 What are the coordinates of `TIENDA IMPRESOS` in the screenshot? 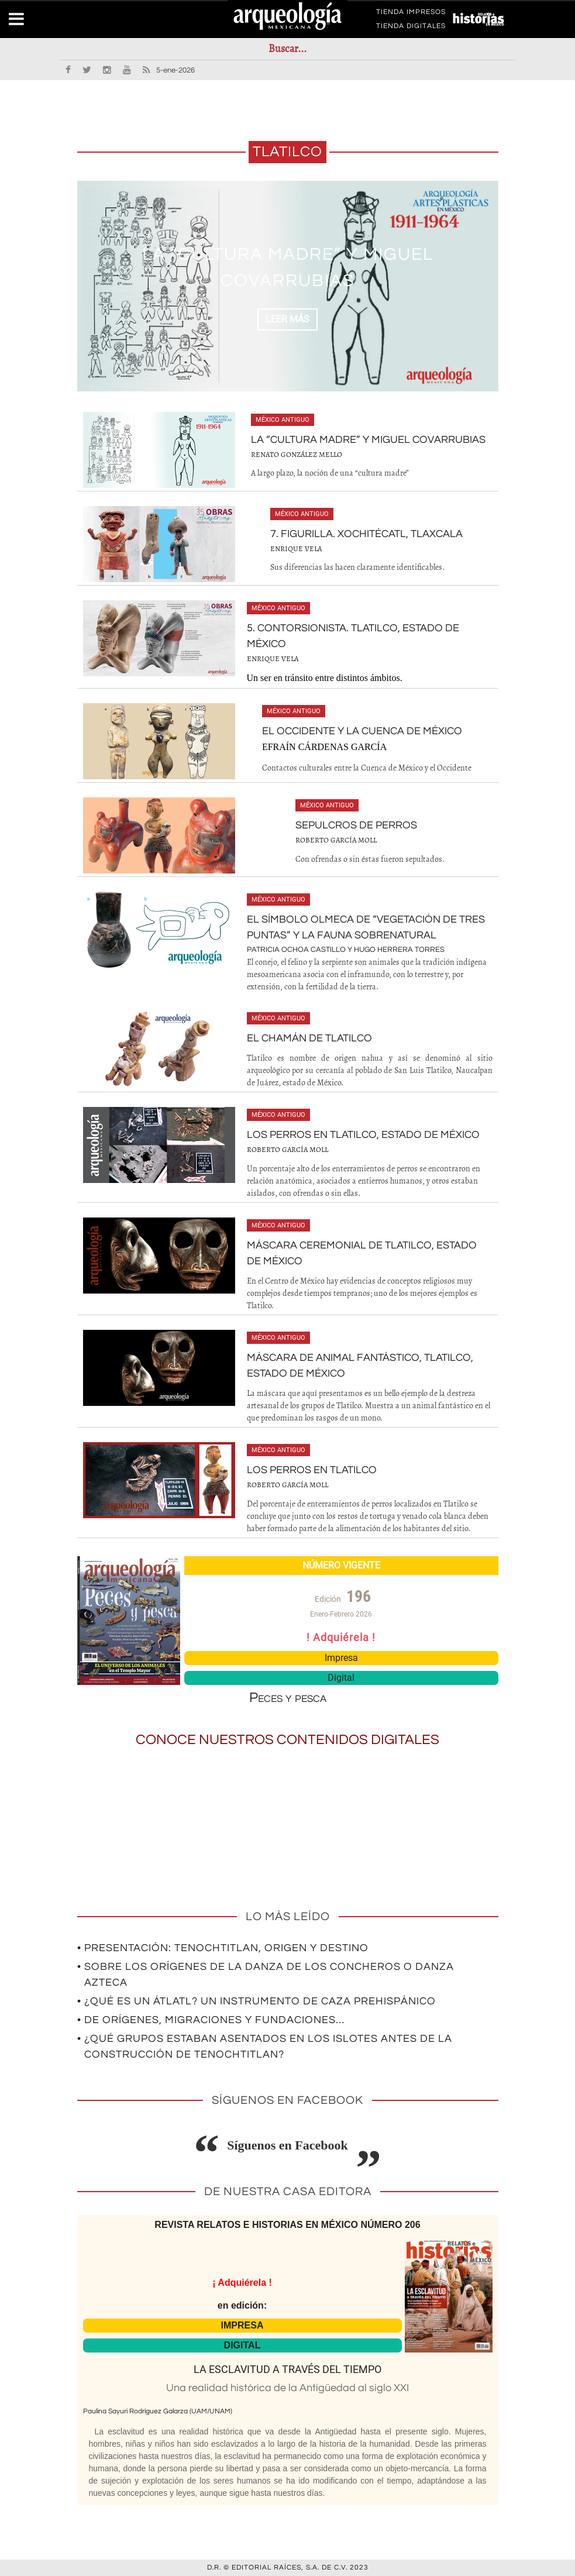 It's located at (411, 14).